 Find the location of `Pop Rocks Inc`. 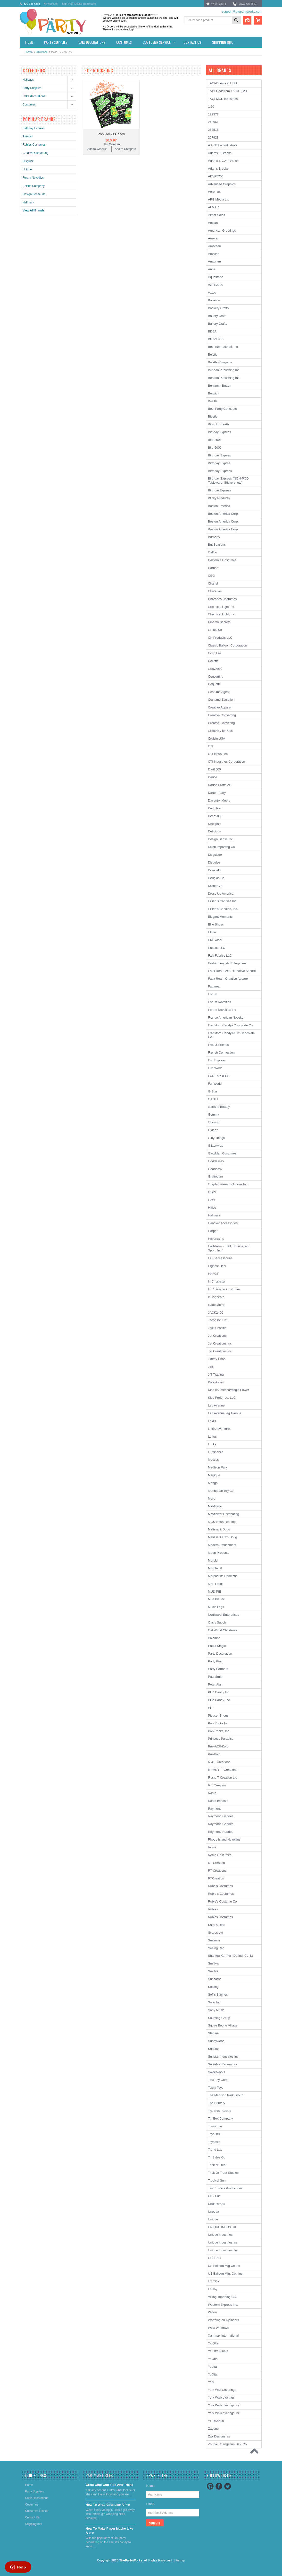

Pop Rocks Inc is located at coordinates (218, 1723).